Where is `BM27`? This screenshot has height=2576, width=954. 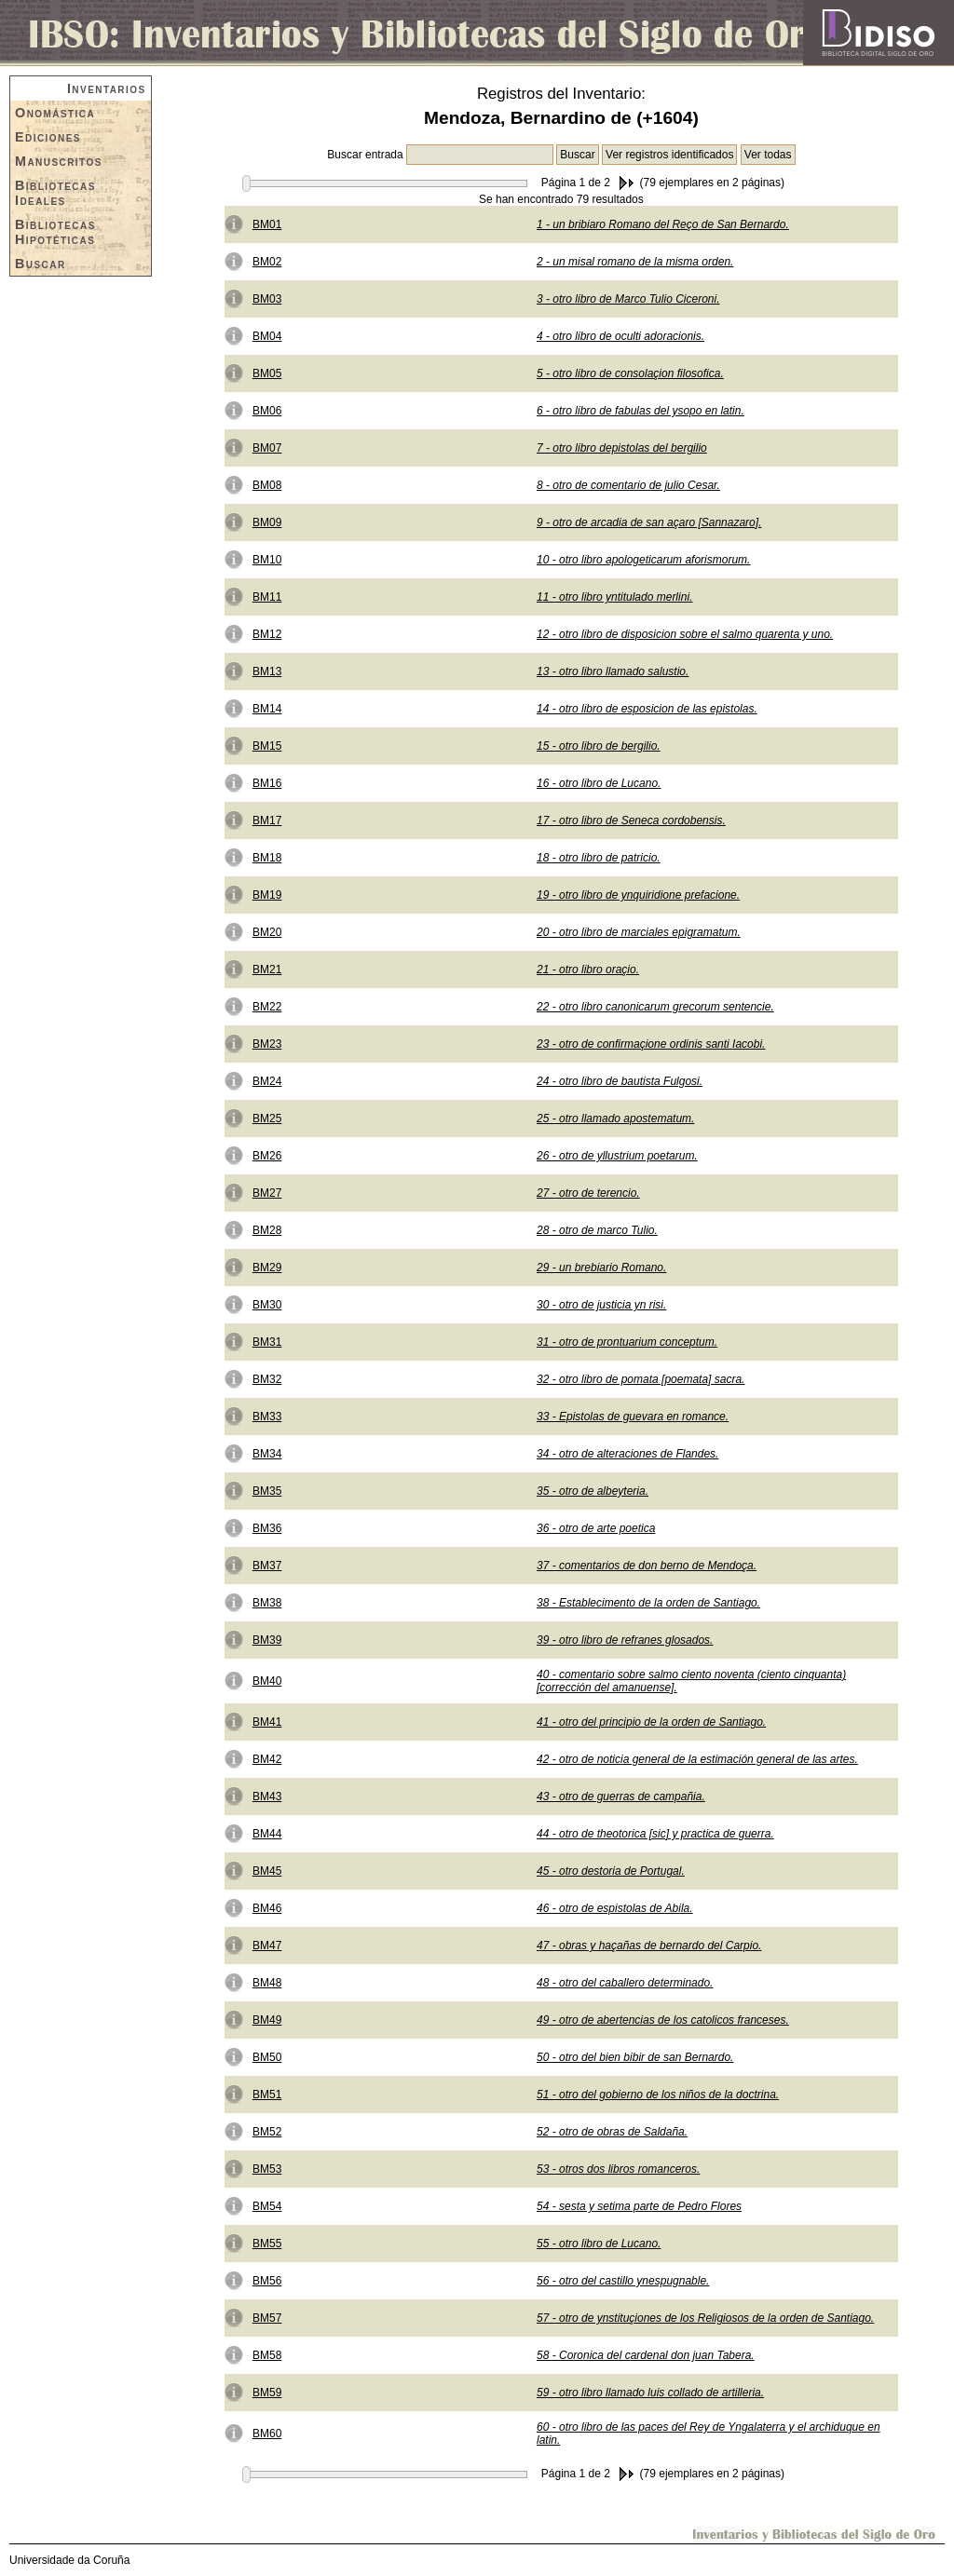
BM27 is located at coordinates (266, 1193).